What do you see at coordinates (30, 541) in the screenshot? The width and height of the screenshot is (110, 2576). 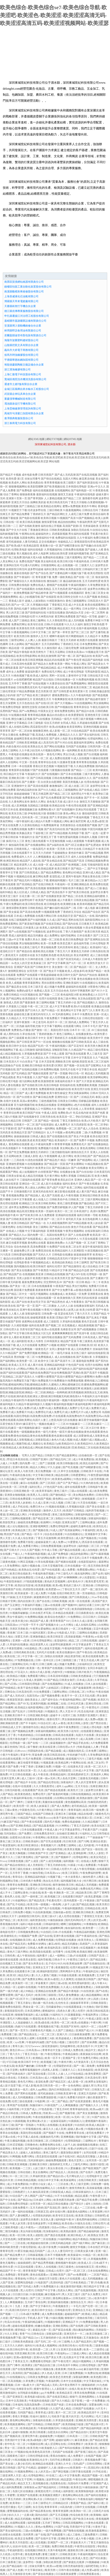 I see `人妻无码精品` at bounding box center [30, 541].